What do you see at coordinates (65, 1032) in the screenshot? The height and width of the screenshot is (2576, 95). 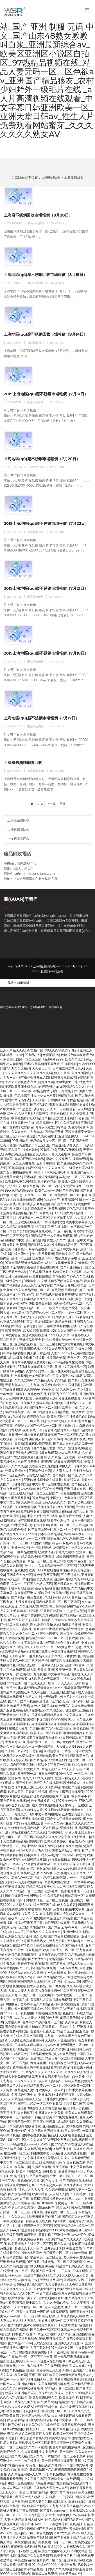 I see `TUBE8` at bounding box center [65, 1032].